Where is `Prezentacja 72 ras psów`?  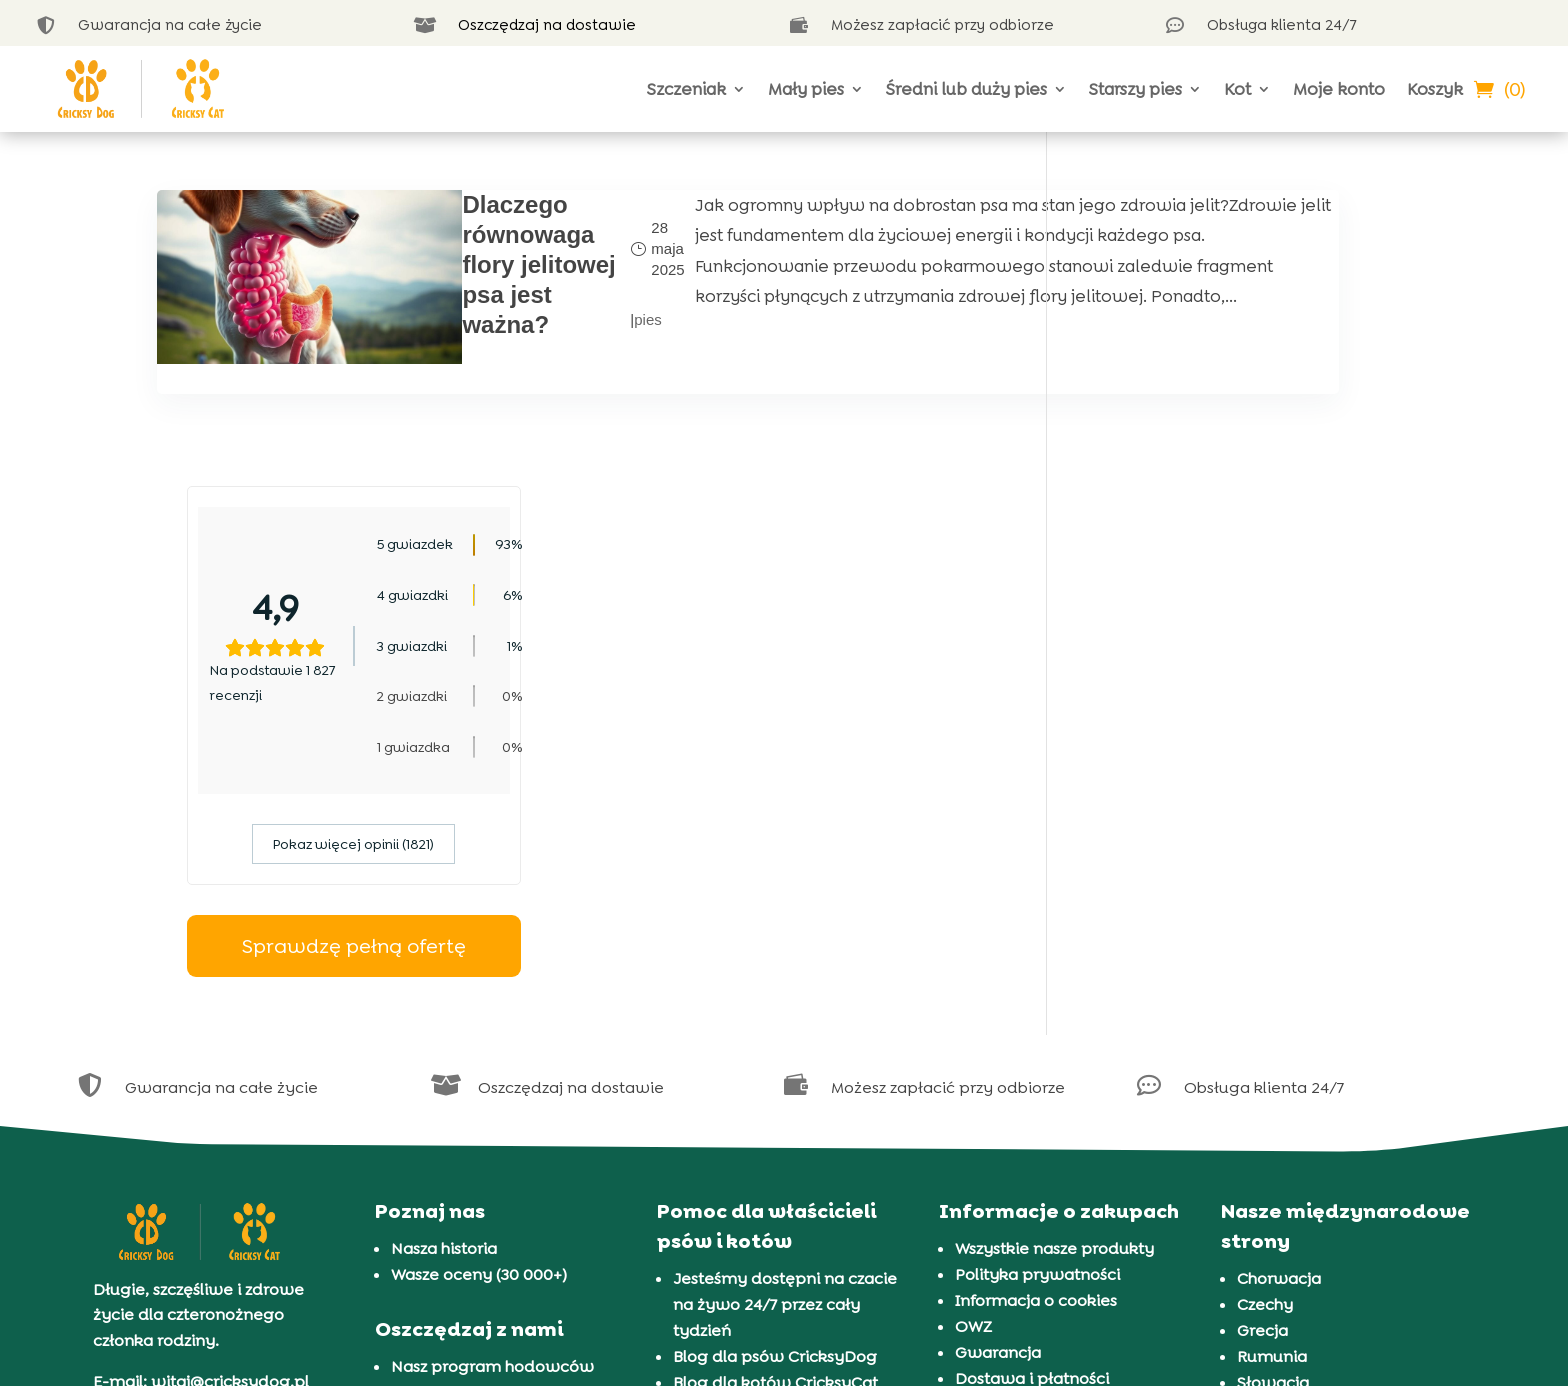
Prezentacja 72 ras psów is located at coordinates (766, 1193).